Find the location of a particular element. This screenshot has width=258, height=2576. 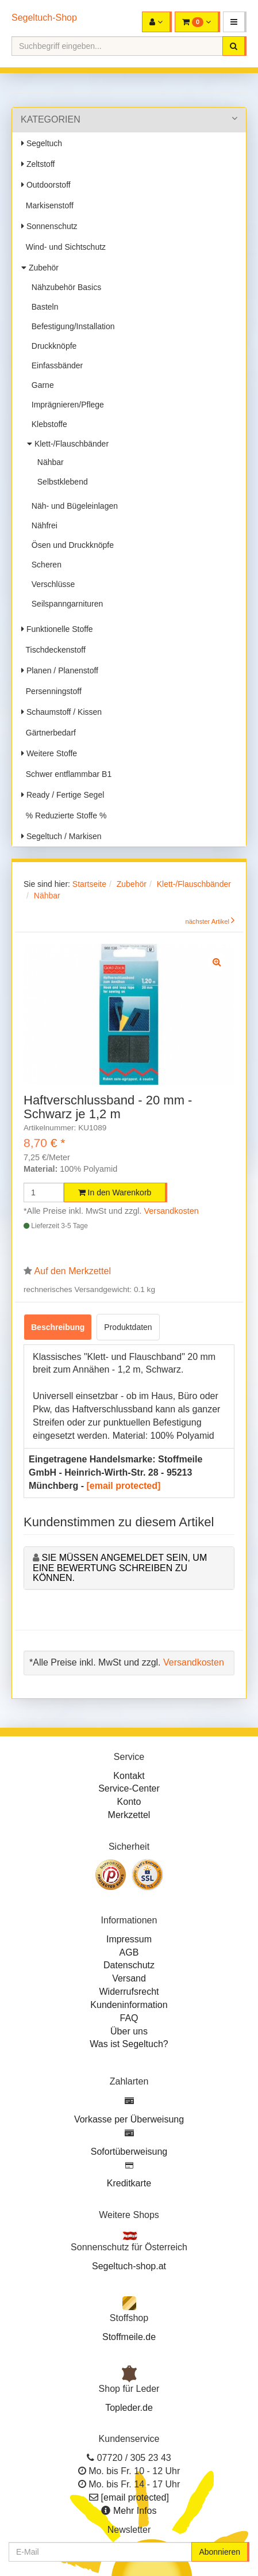

Abonnieren is located at coordinates (219, 2551).